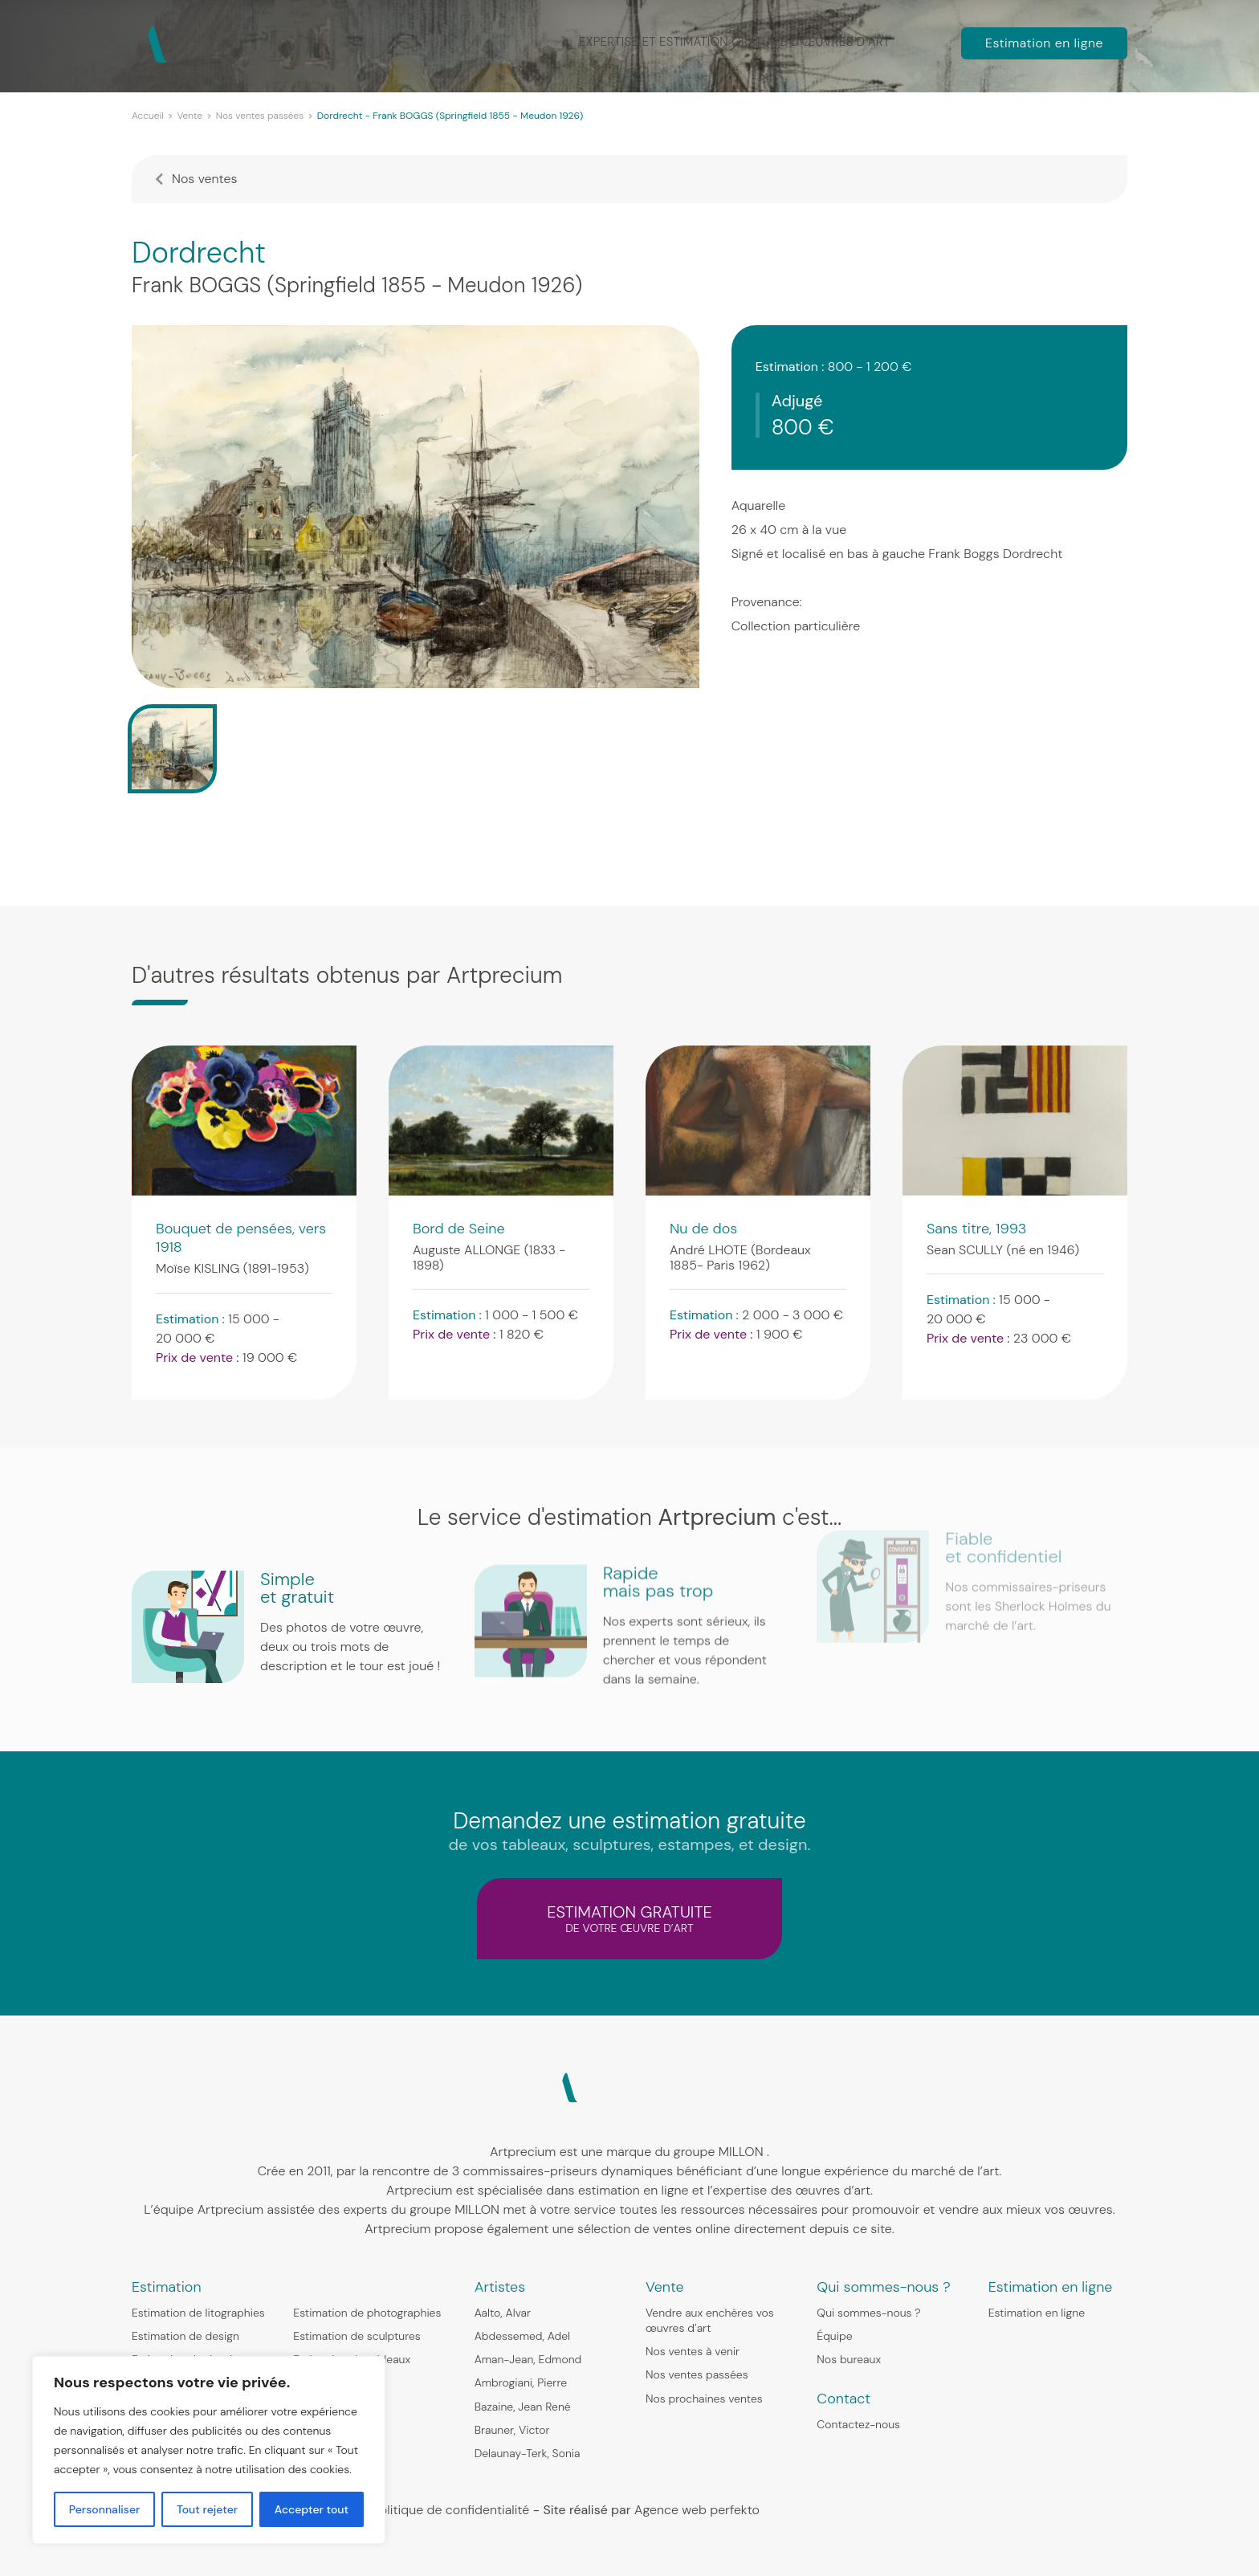 This screenshot has width=1259, height=2576. I want to click on Personnaliser, so click(105, 2509).